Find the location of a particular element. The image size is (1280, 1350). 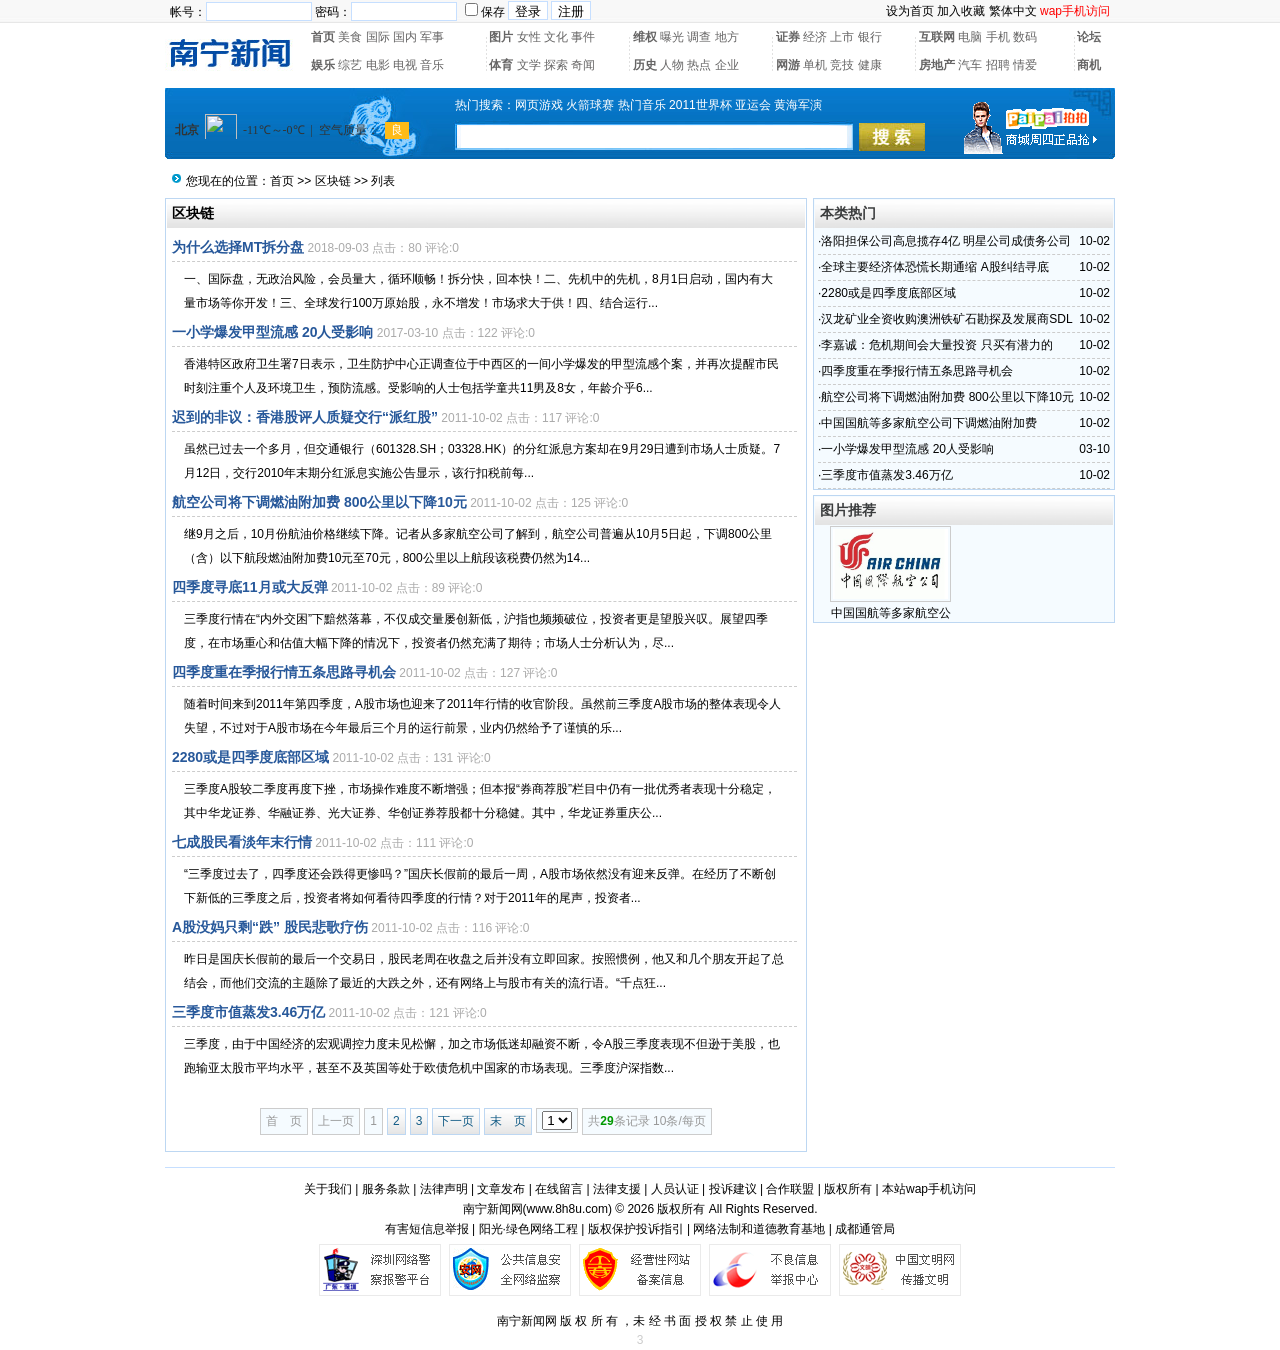

企业 is located at coordinates (727, 65).